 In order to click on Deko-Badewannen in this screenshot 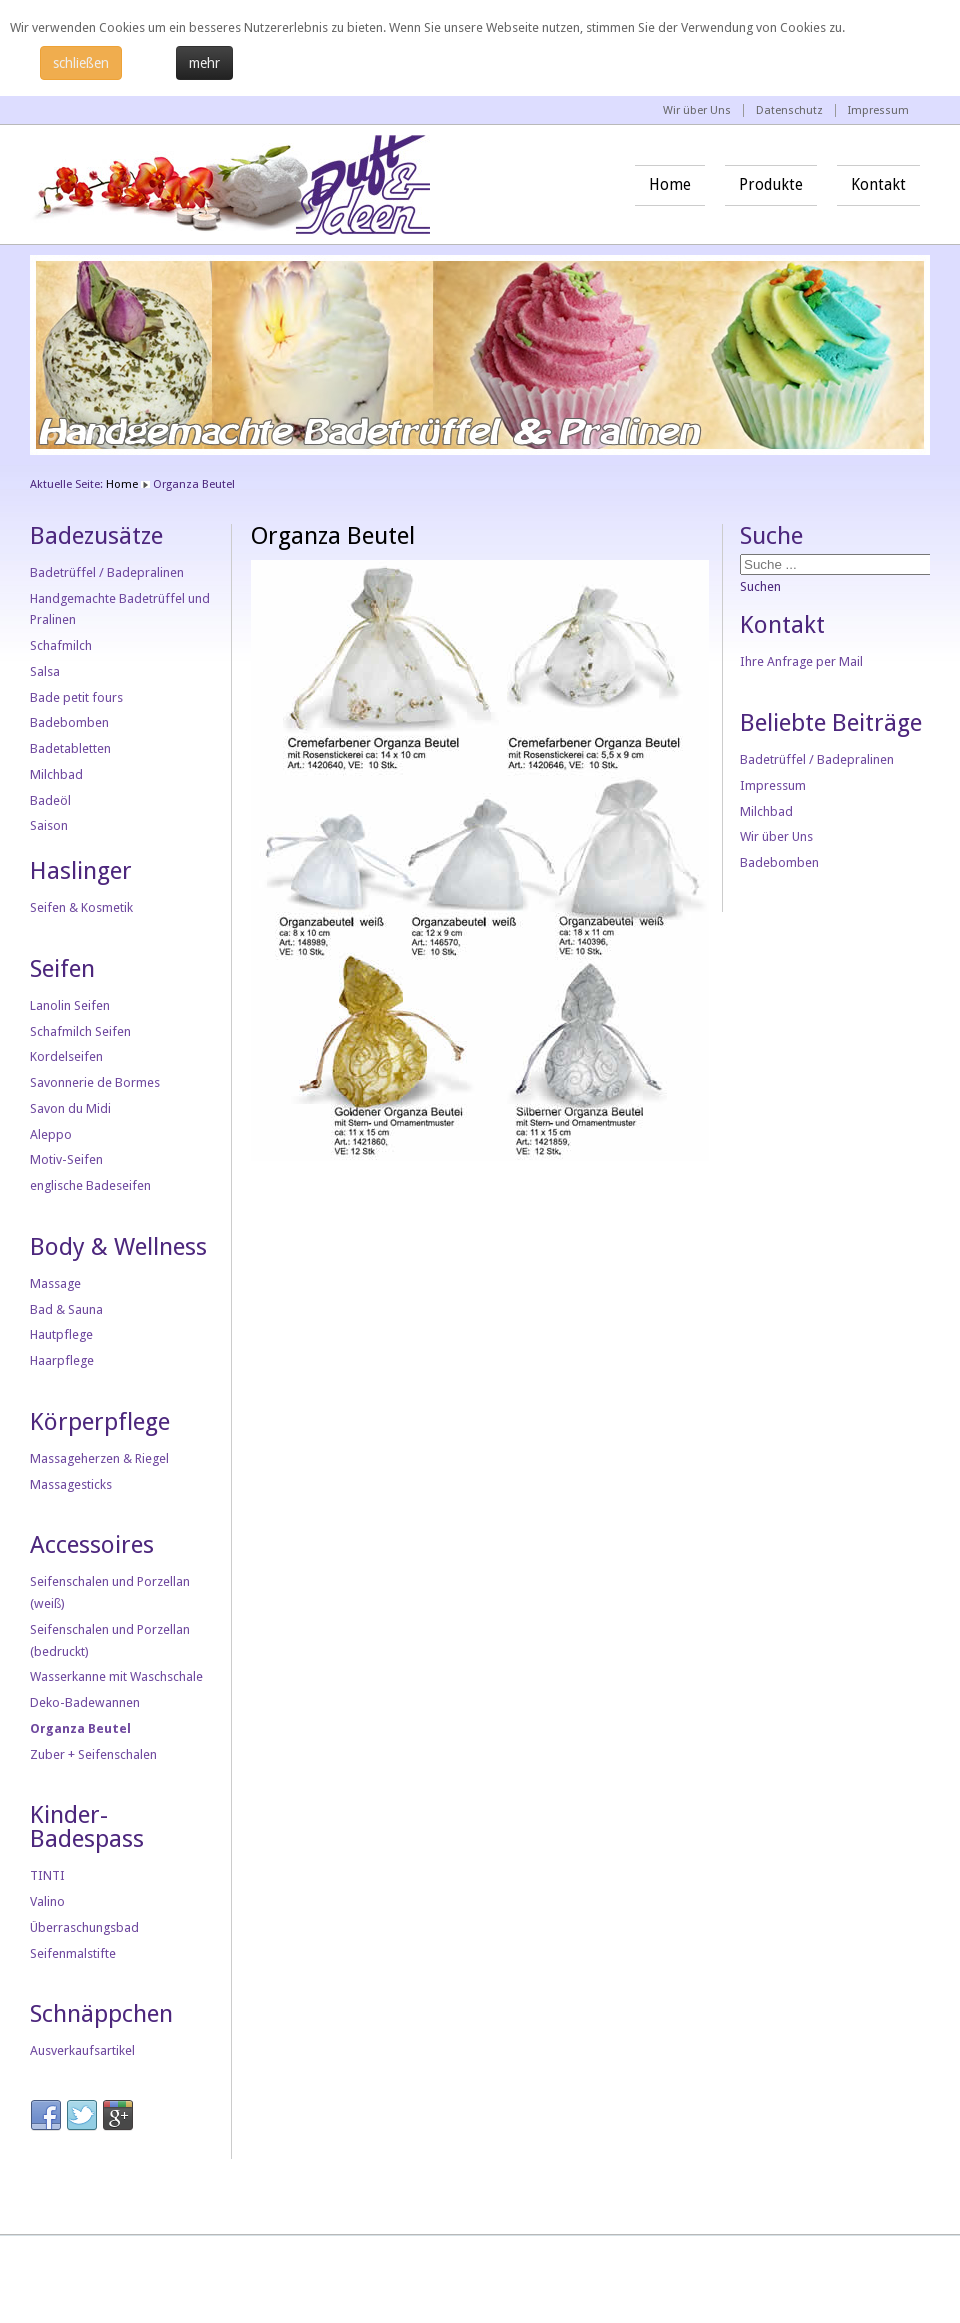, I will do `click(85, 1702)`.